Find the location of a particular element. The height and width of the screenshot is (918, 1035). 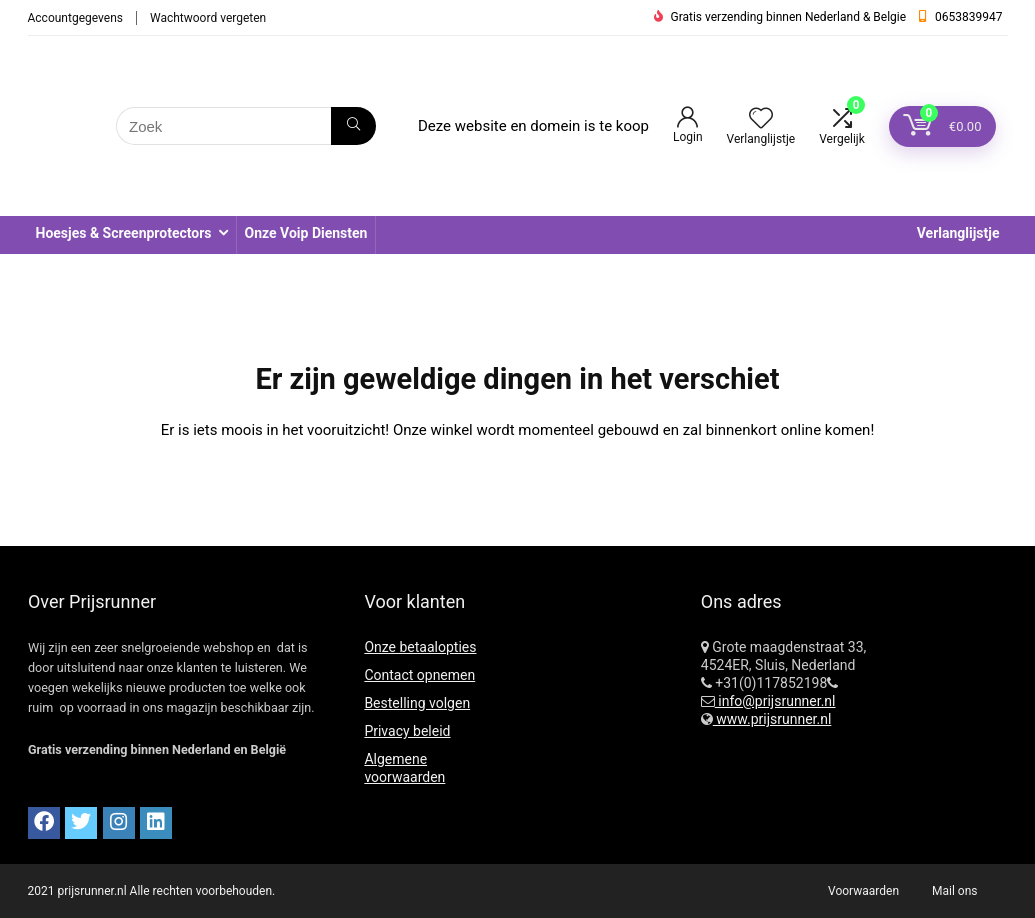

Onze betaalopties is located at coordinates (420, 647).